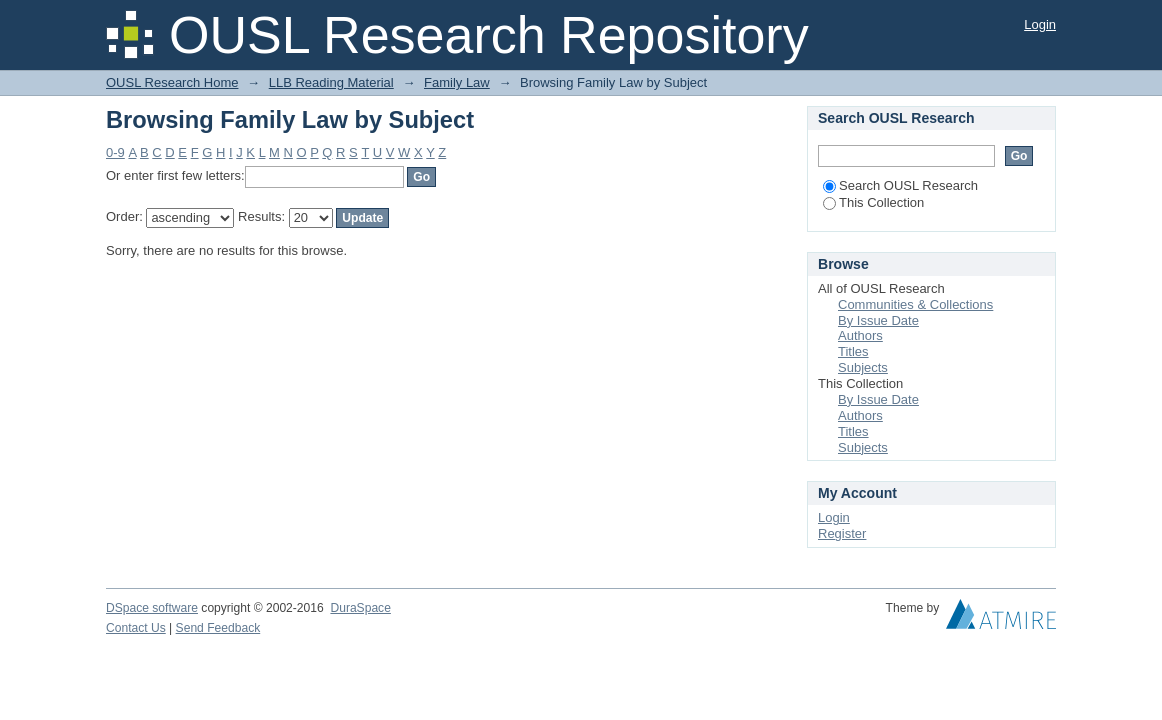 The width and height of the screenshot is (1162, 720). Describe the element at coordinates (860, 335) in the screenshot. I see `Authors` at that location.